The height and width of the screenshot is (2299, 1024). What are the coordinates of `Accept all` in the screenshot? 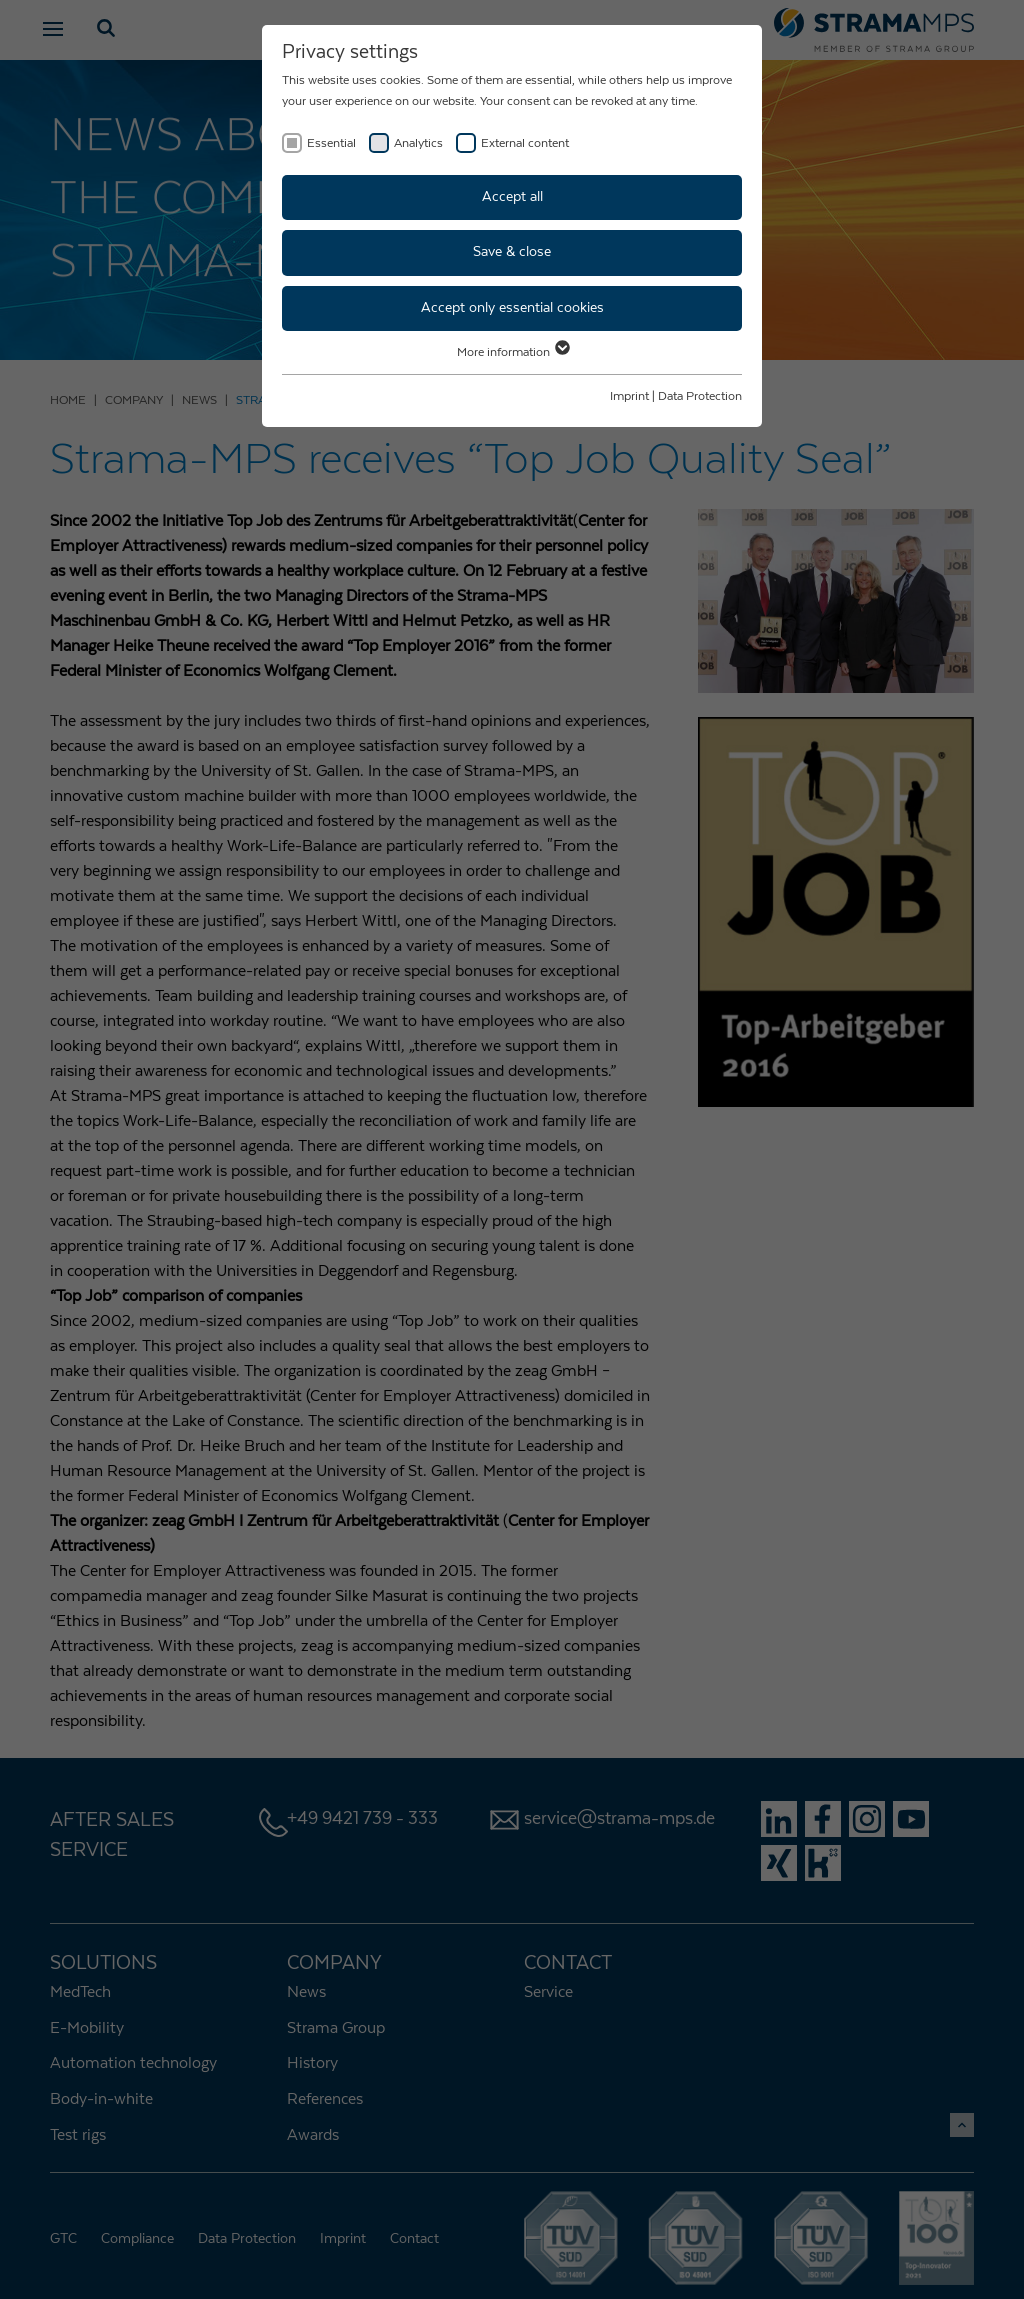 It's located at (512, 197).